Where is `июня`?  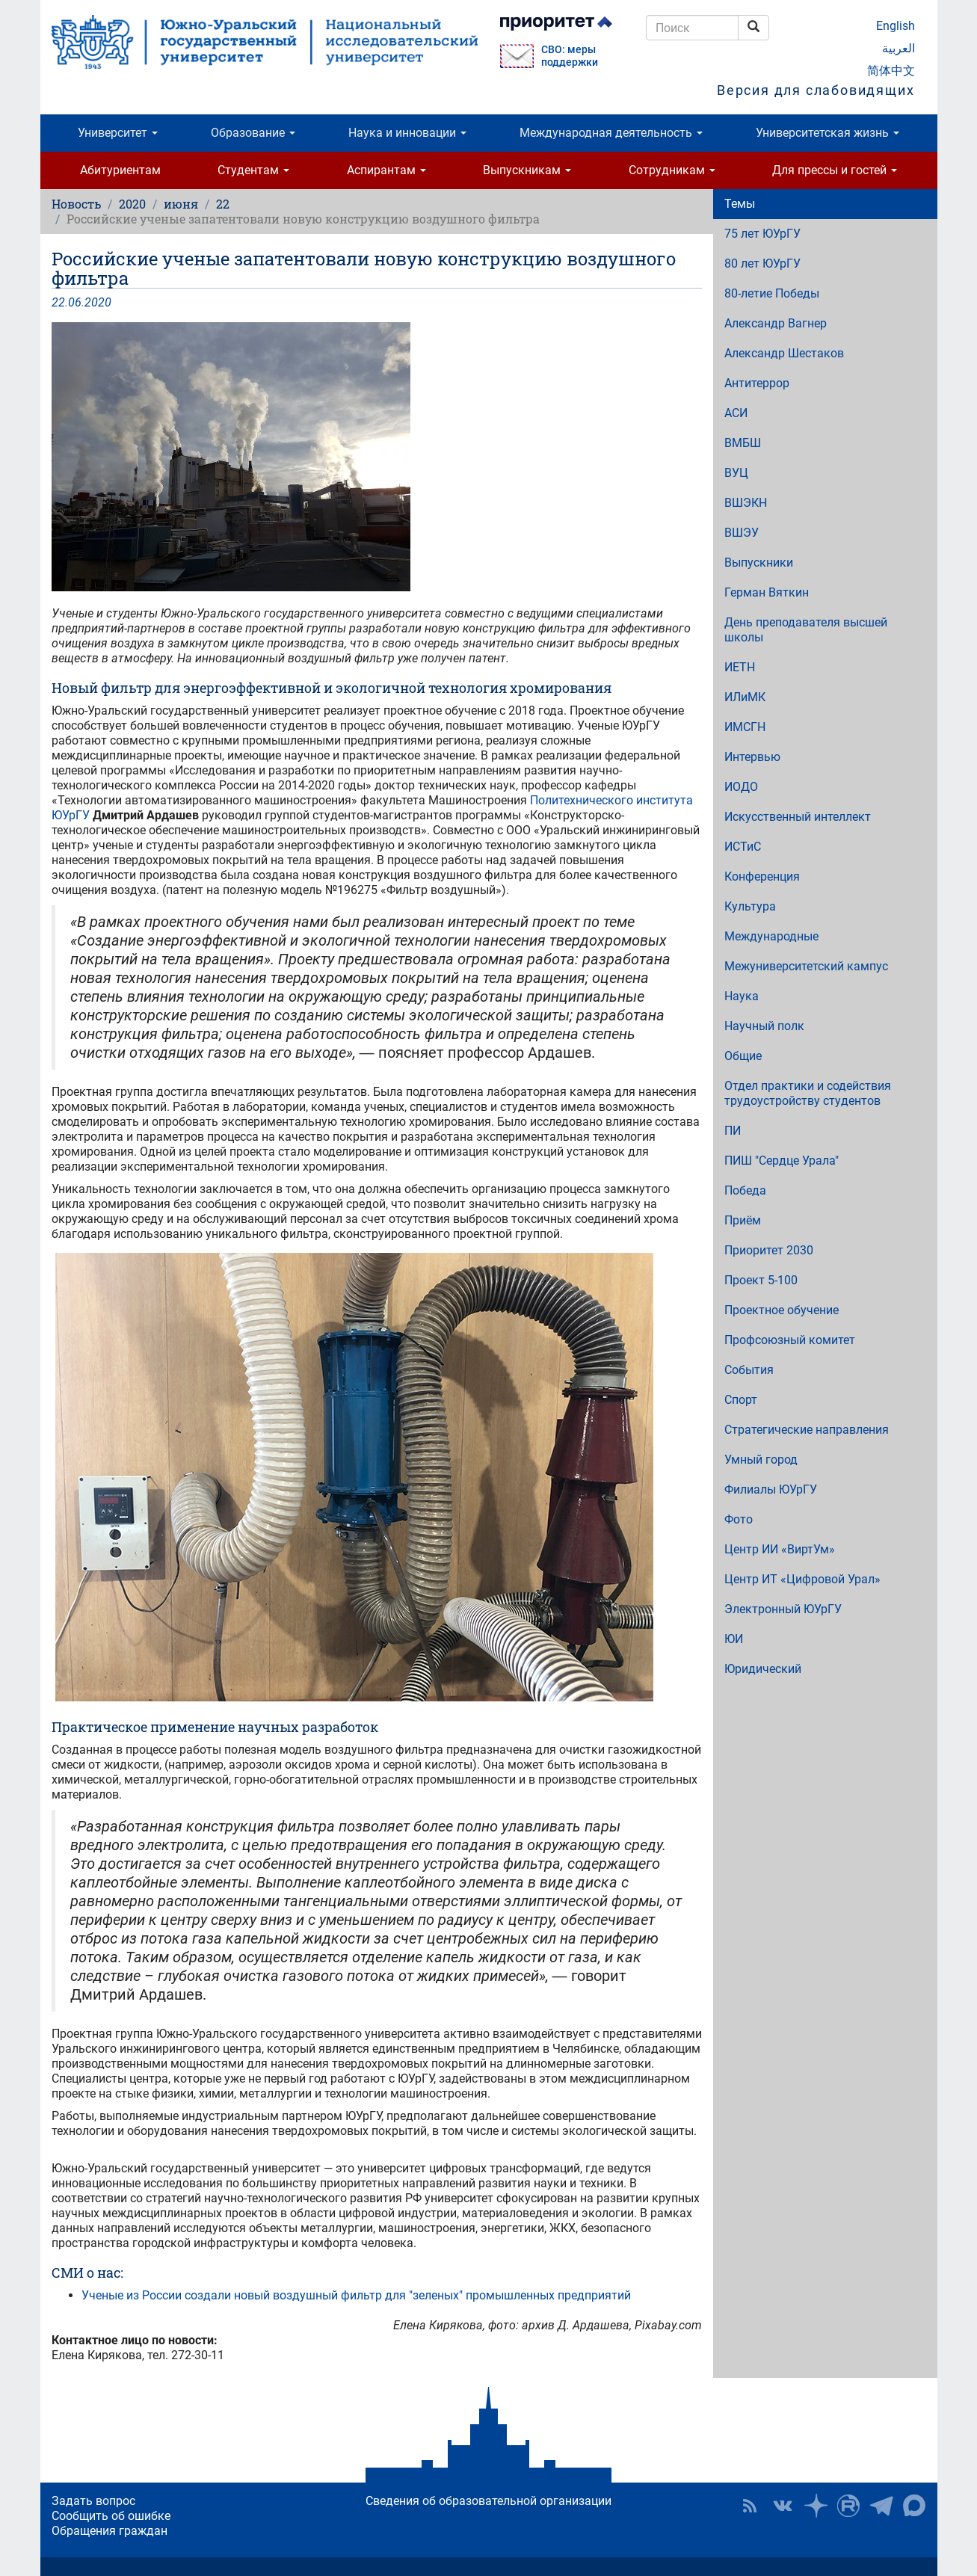
июня is located at coordinates (181, 204).